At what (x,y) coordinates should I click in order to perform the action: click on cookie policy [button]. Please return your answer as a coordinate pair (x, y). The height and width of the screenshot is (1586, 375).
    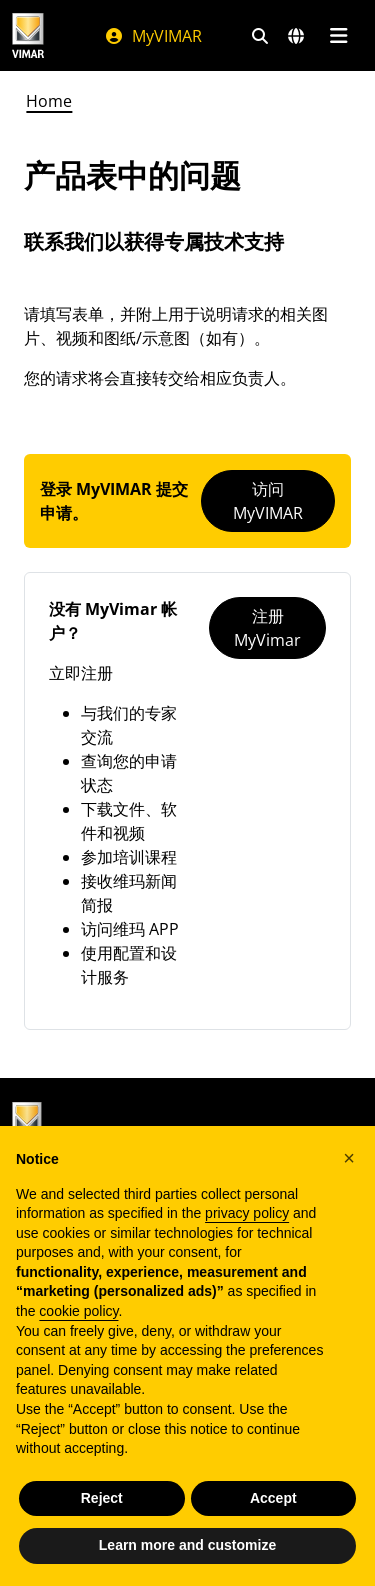
    Looking at the image, I should click on (78, 1311).